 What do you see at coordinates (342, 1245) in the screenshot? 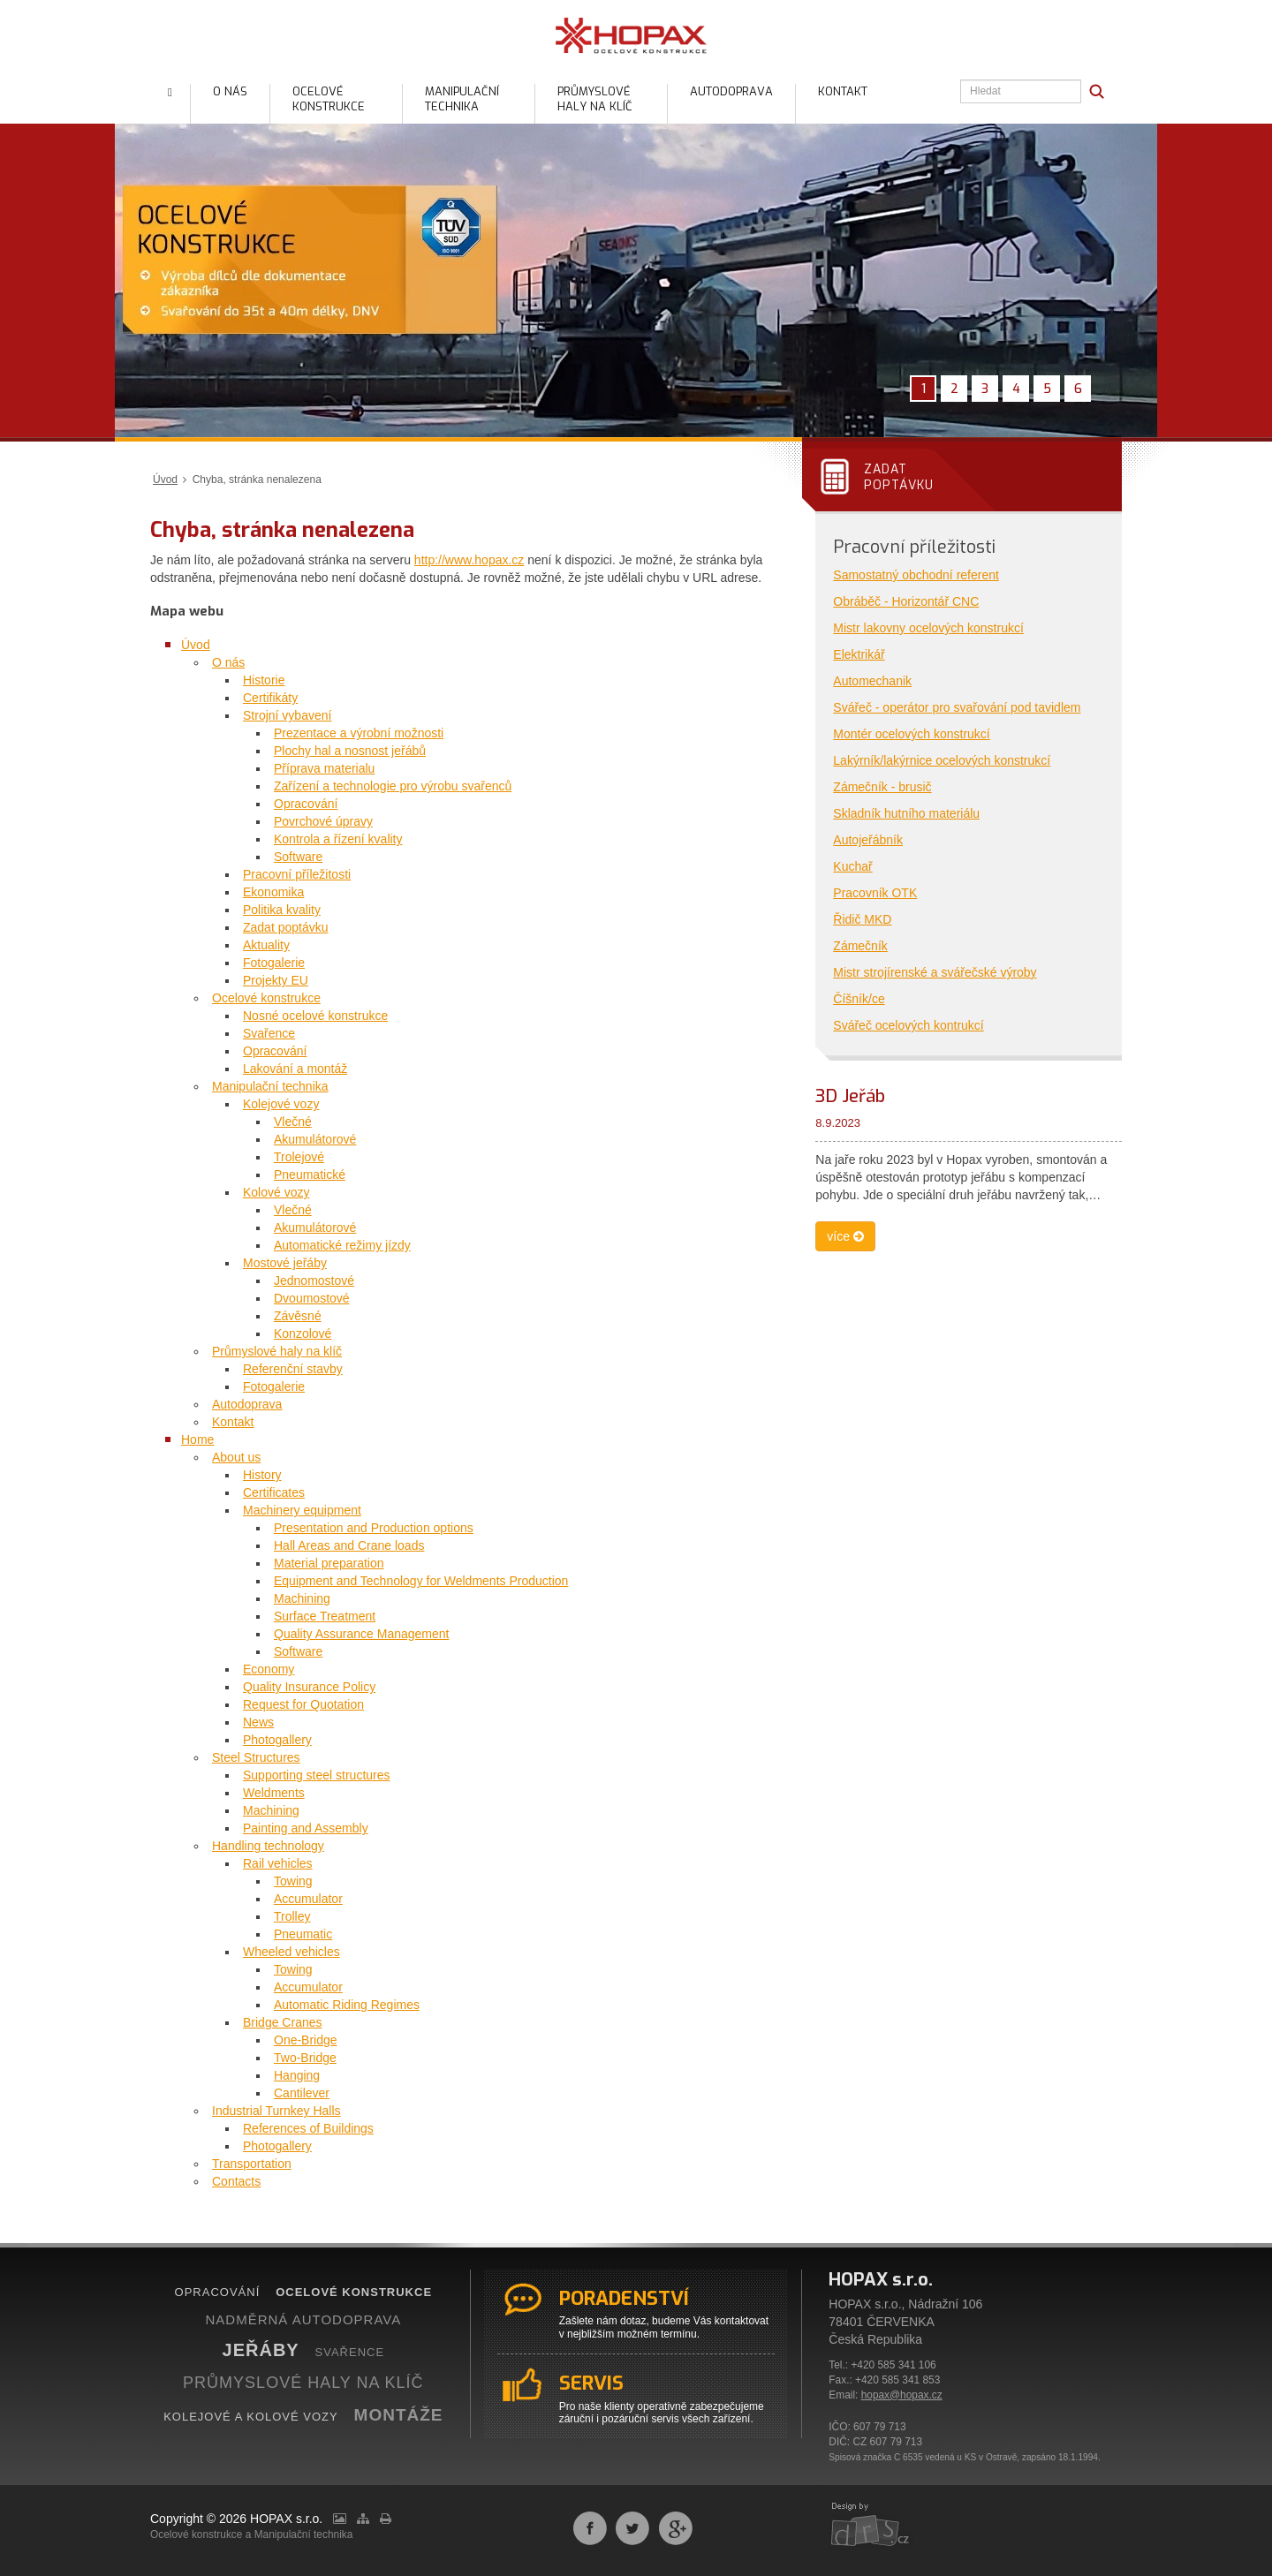
I see `Automatické režimy jízdy` at bounding box center [342, 1245].